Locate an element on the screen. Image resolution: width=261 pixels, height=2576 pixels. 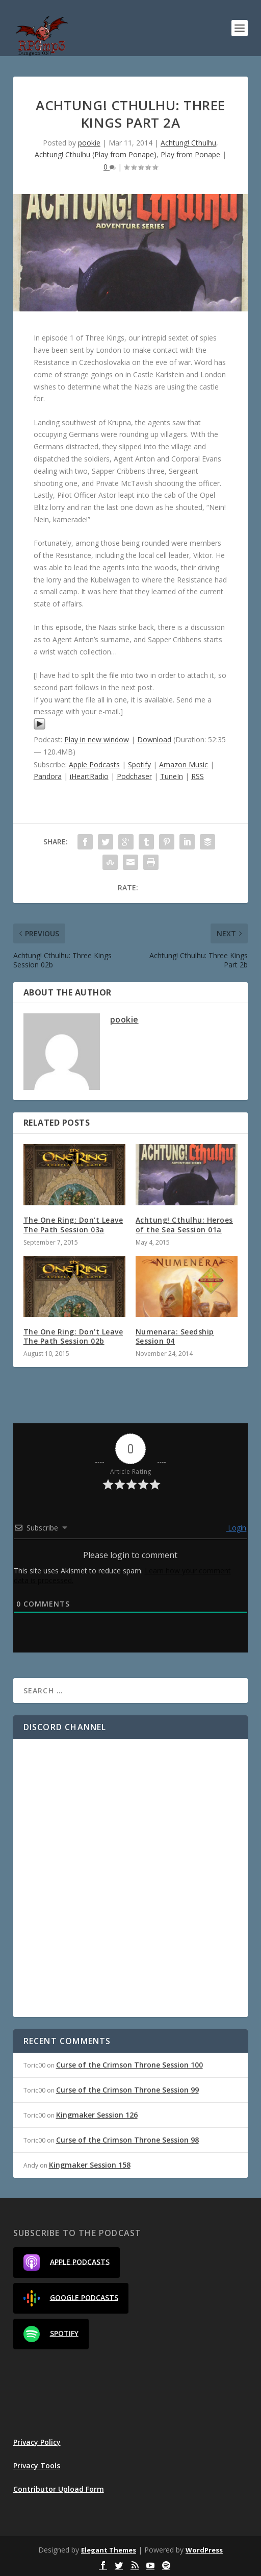
Pandora is located at coordinates (48, 776).